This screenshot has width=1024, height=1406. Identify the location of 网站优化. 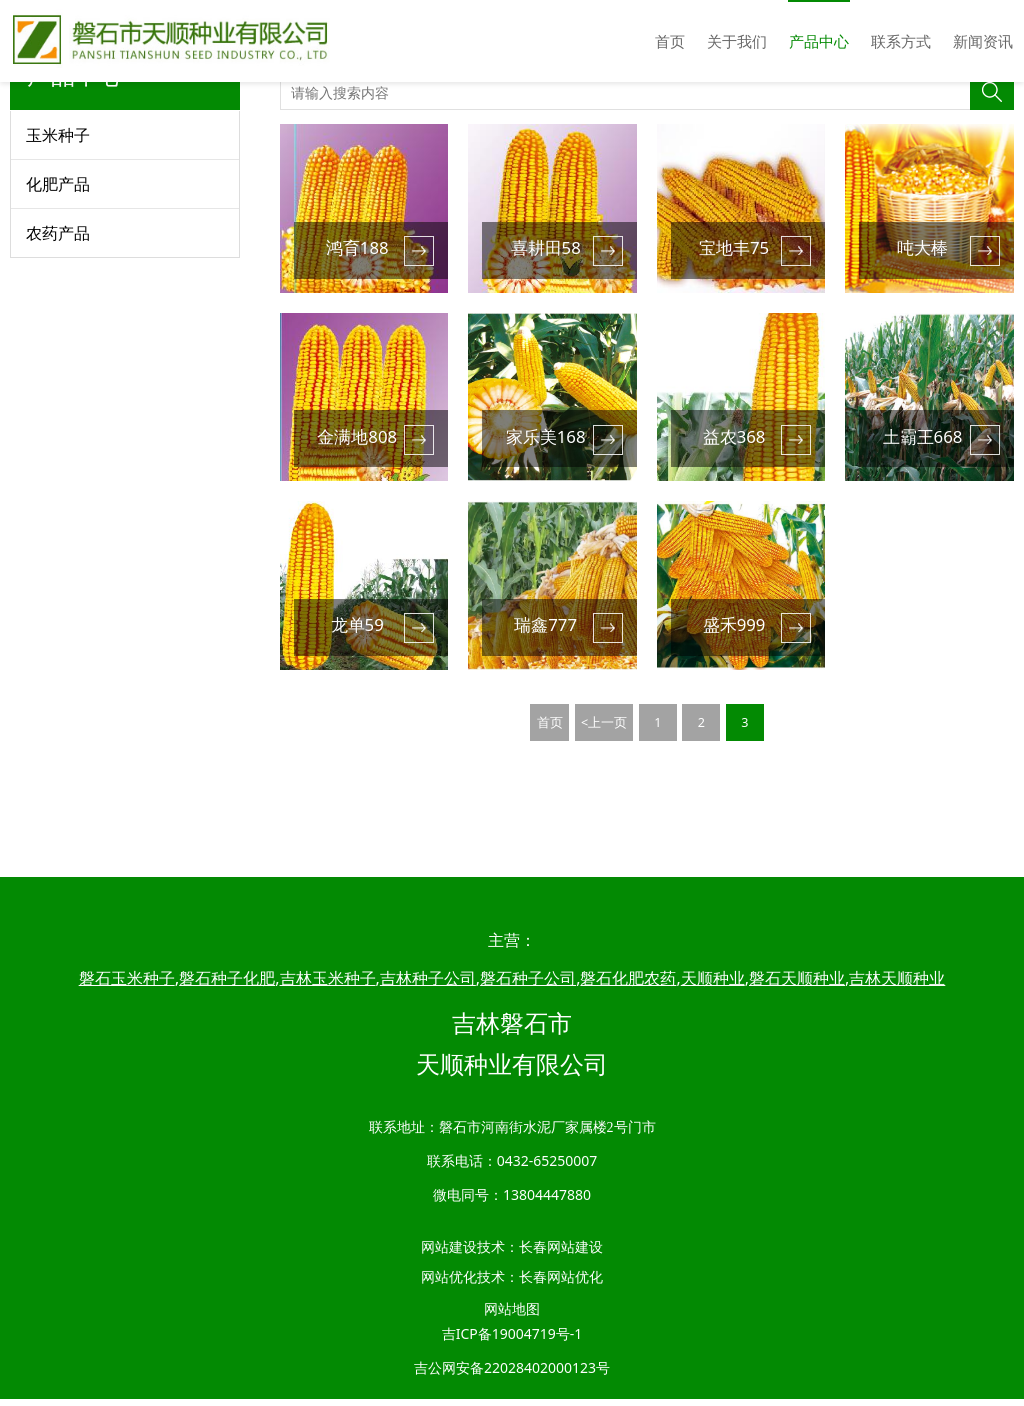
(449, 1283).